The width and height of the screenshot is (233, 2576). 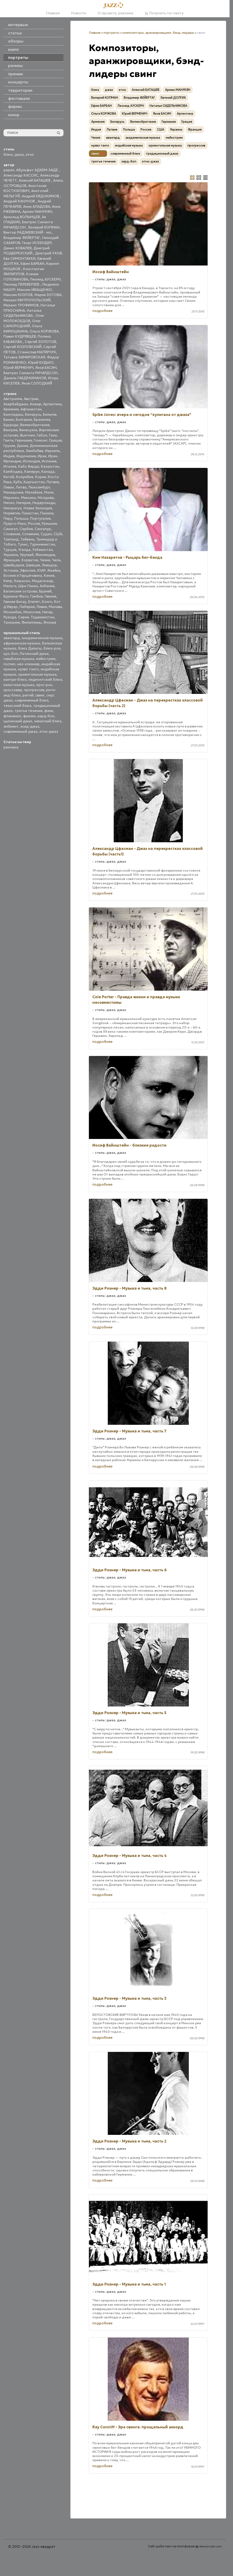 What do you see at coordinates (15, 404) in the screenshot?
I see `Азербайджан` at bounding box center [15, 404].